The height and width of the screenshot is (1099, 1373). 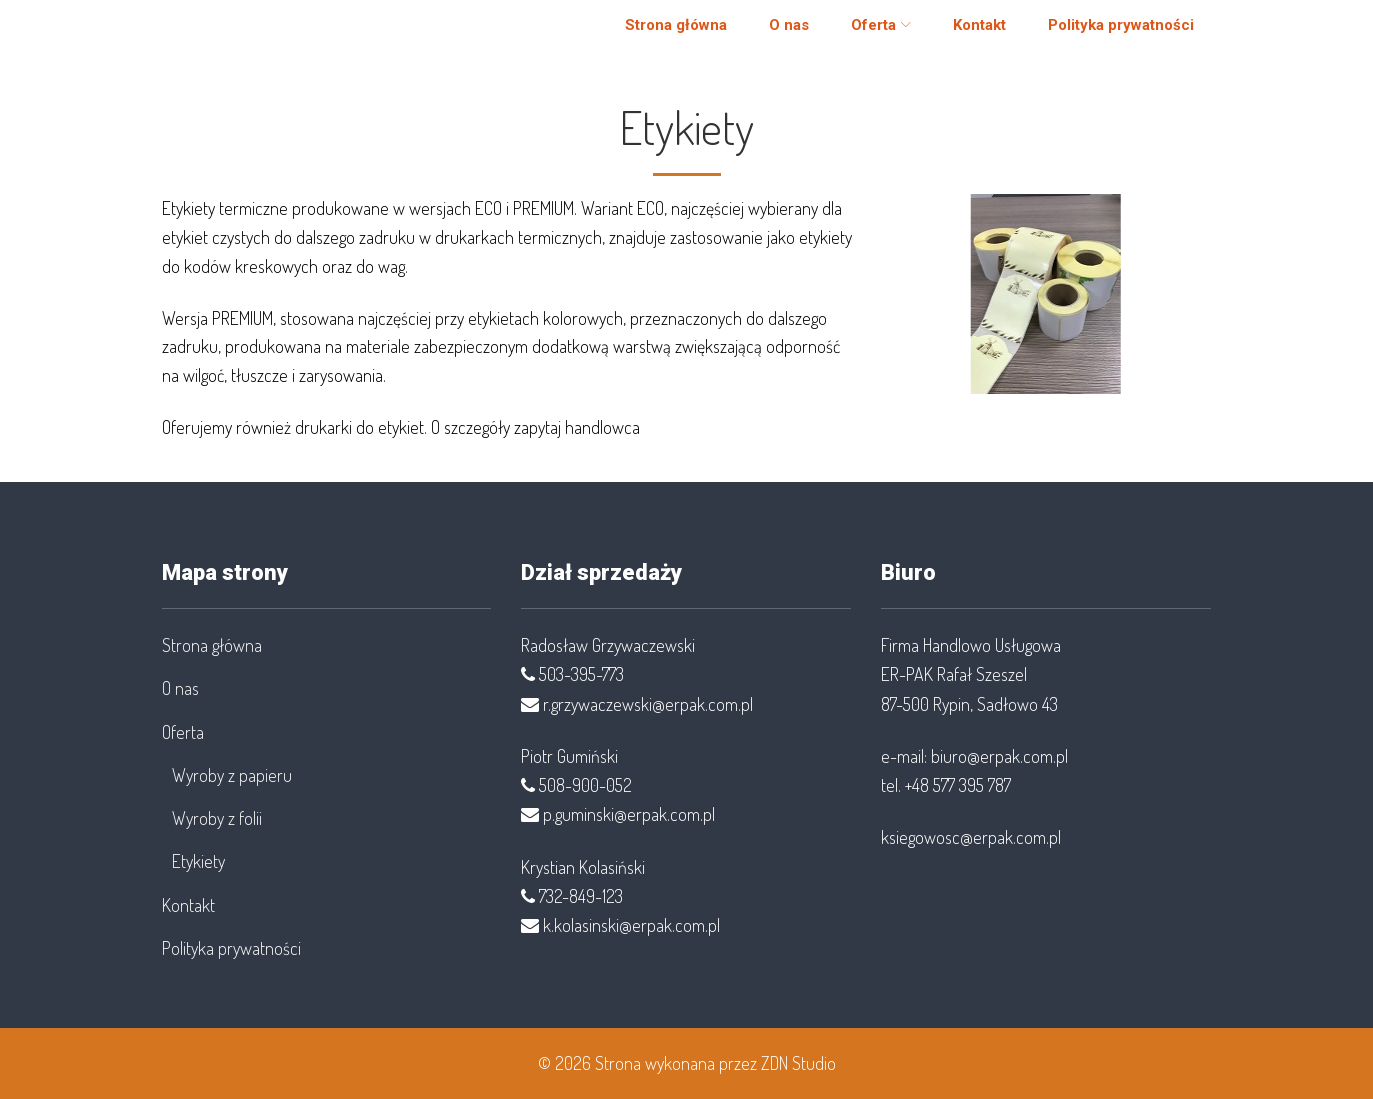 I want to click on p.guminski@erpak.com.pl, so click(x=629, y=814).